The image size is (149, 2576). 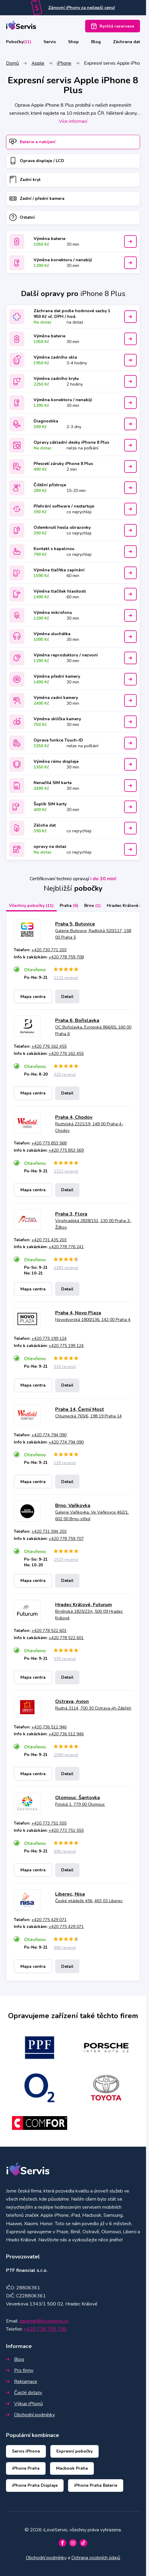 I want to click on Brno [tab], so click(x=92, y=905).